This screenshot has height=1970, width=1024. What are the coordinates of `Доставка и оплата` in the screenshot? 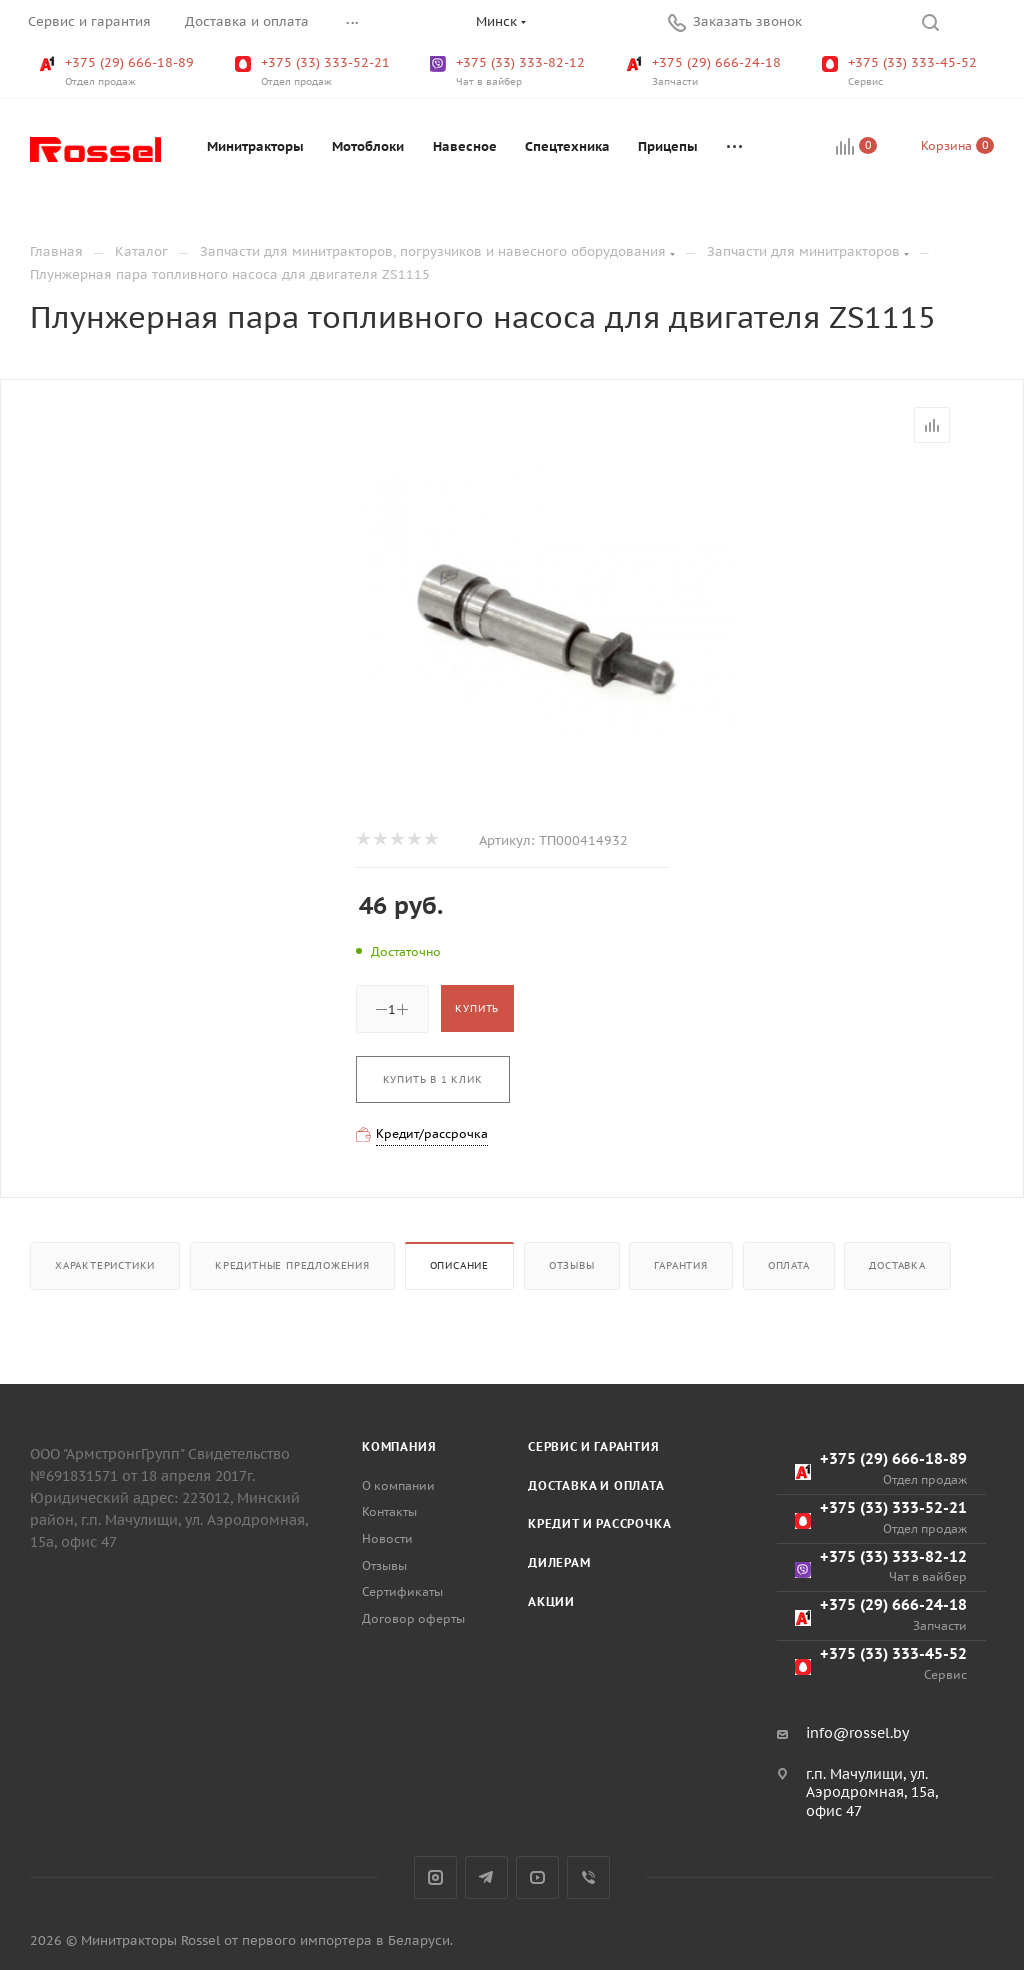 It's located at (596, 1485).